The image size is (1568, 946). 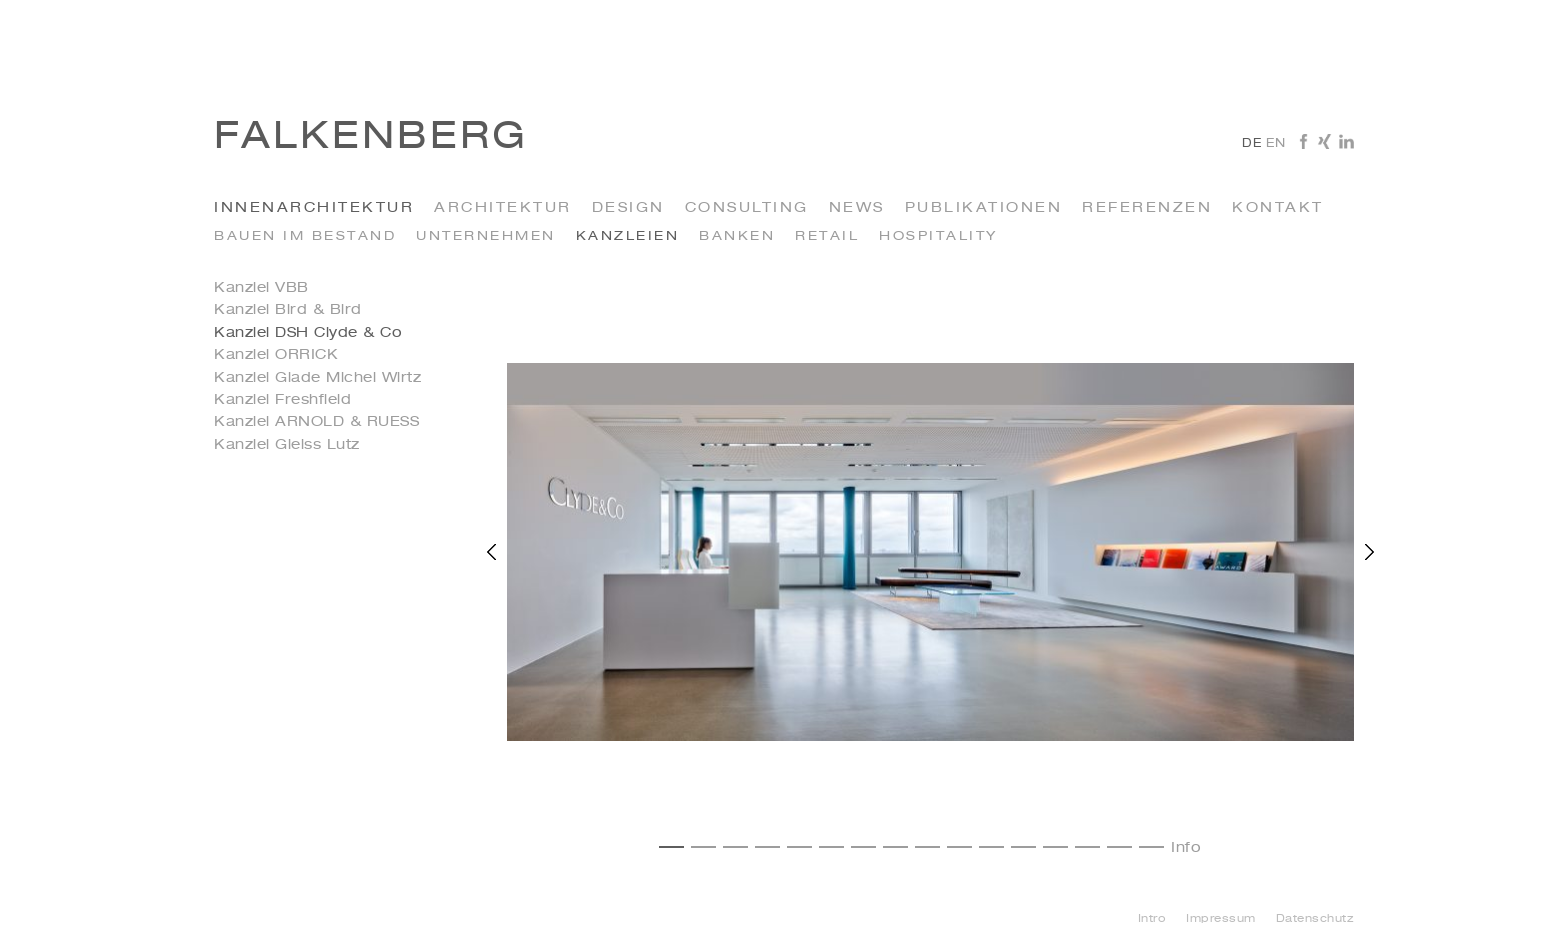 What do you see at coordinates (959, 847) in the screenshot?
I see `10` at bounding box center [959, 847].